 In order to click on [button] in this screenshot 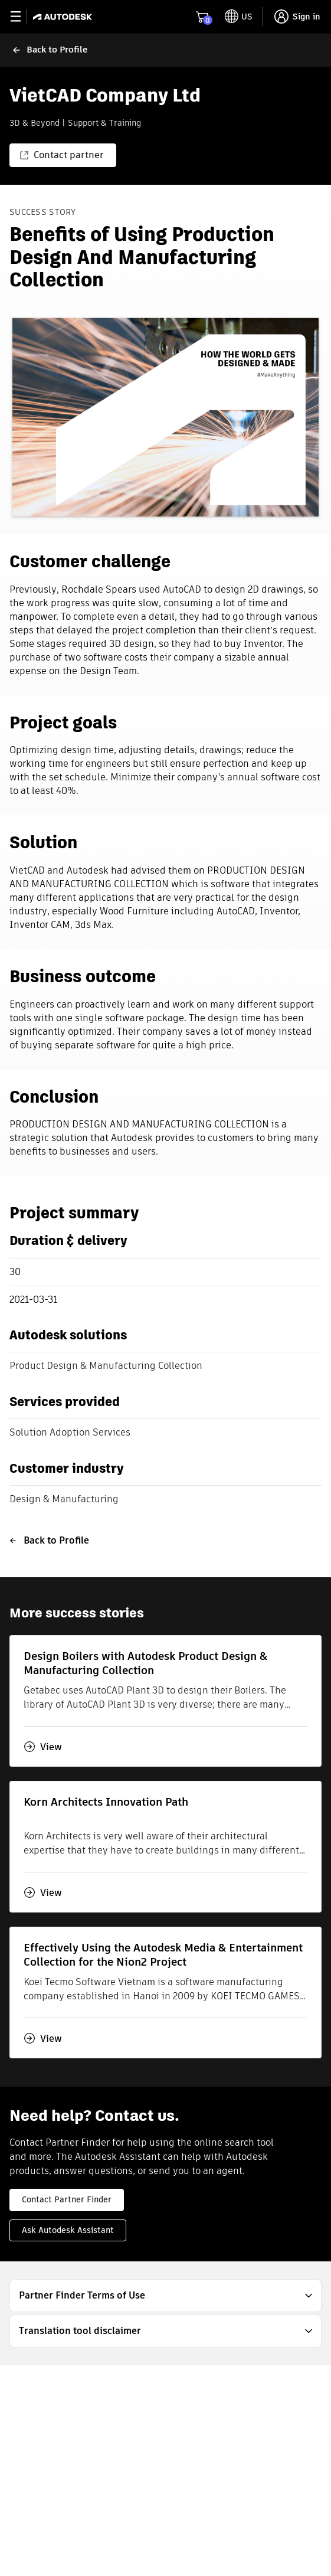, I will do `click(165, 2295)`.